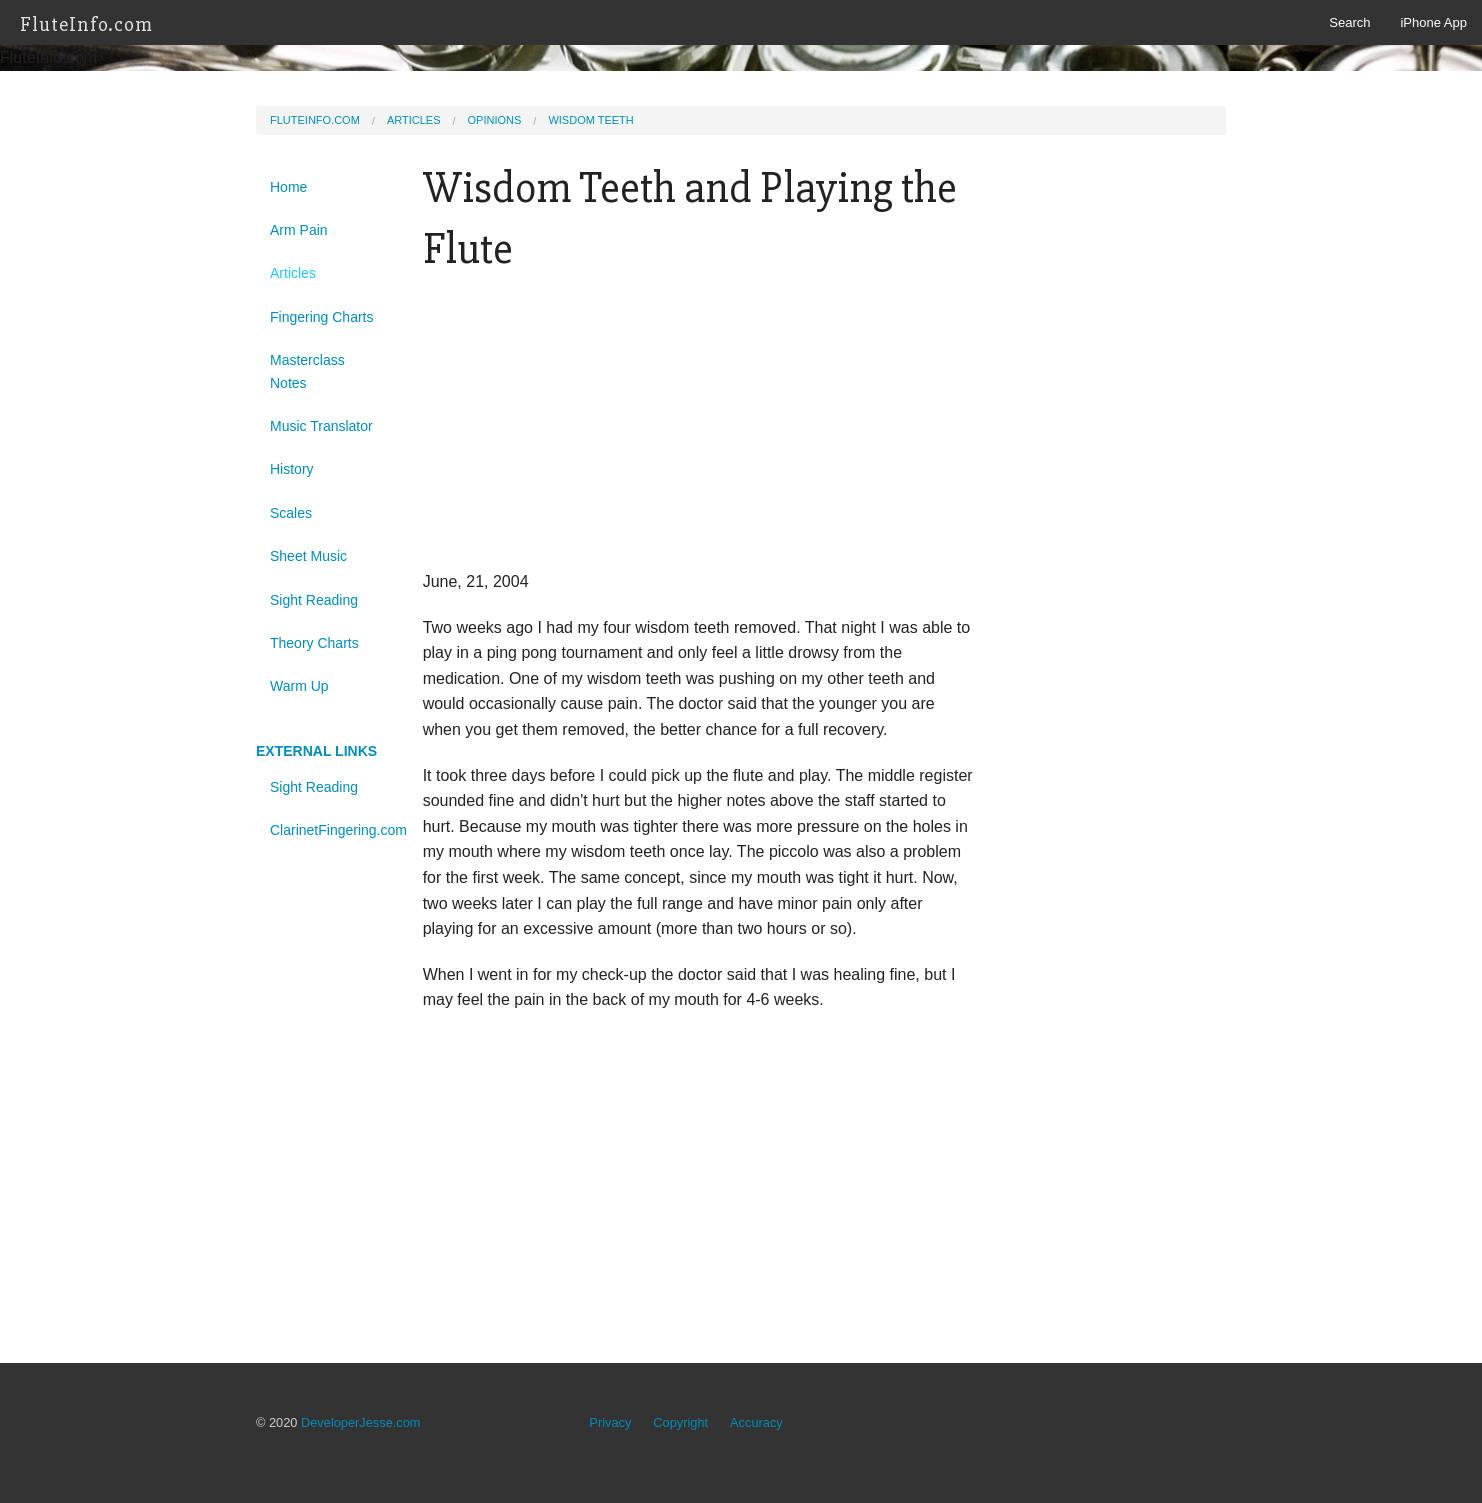  Describe the element at coordinates (307, 371) in the screenshot. I see `Masterclass Notes` at that location.